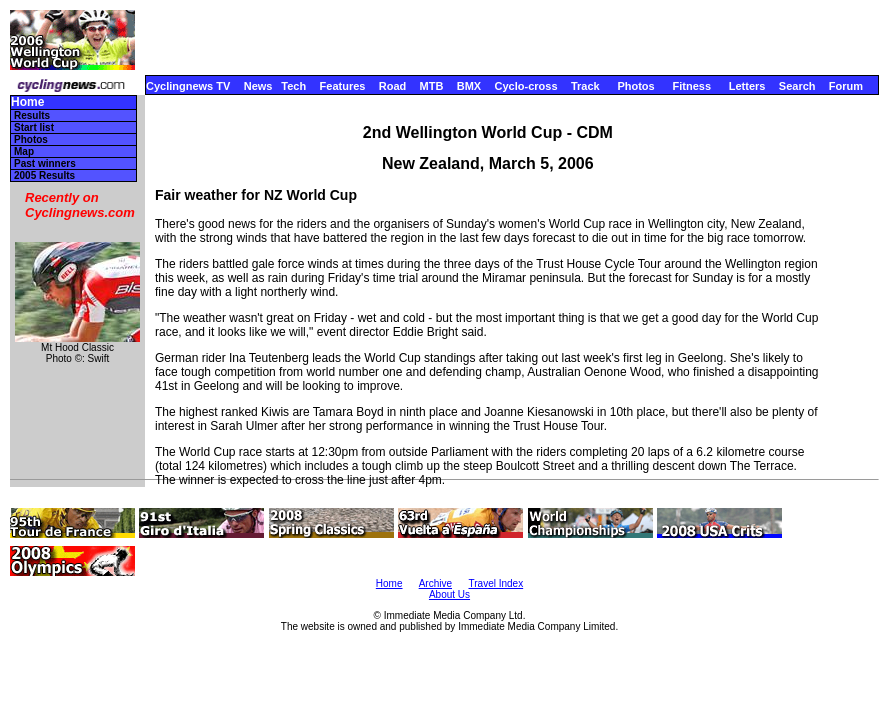 The height and width of the screenshot is (720, 884). I want to click on BMX, so click(469, 86).